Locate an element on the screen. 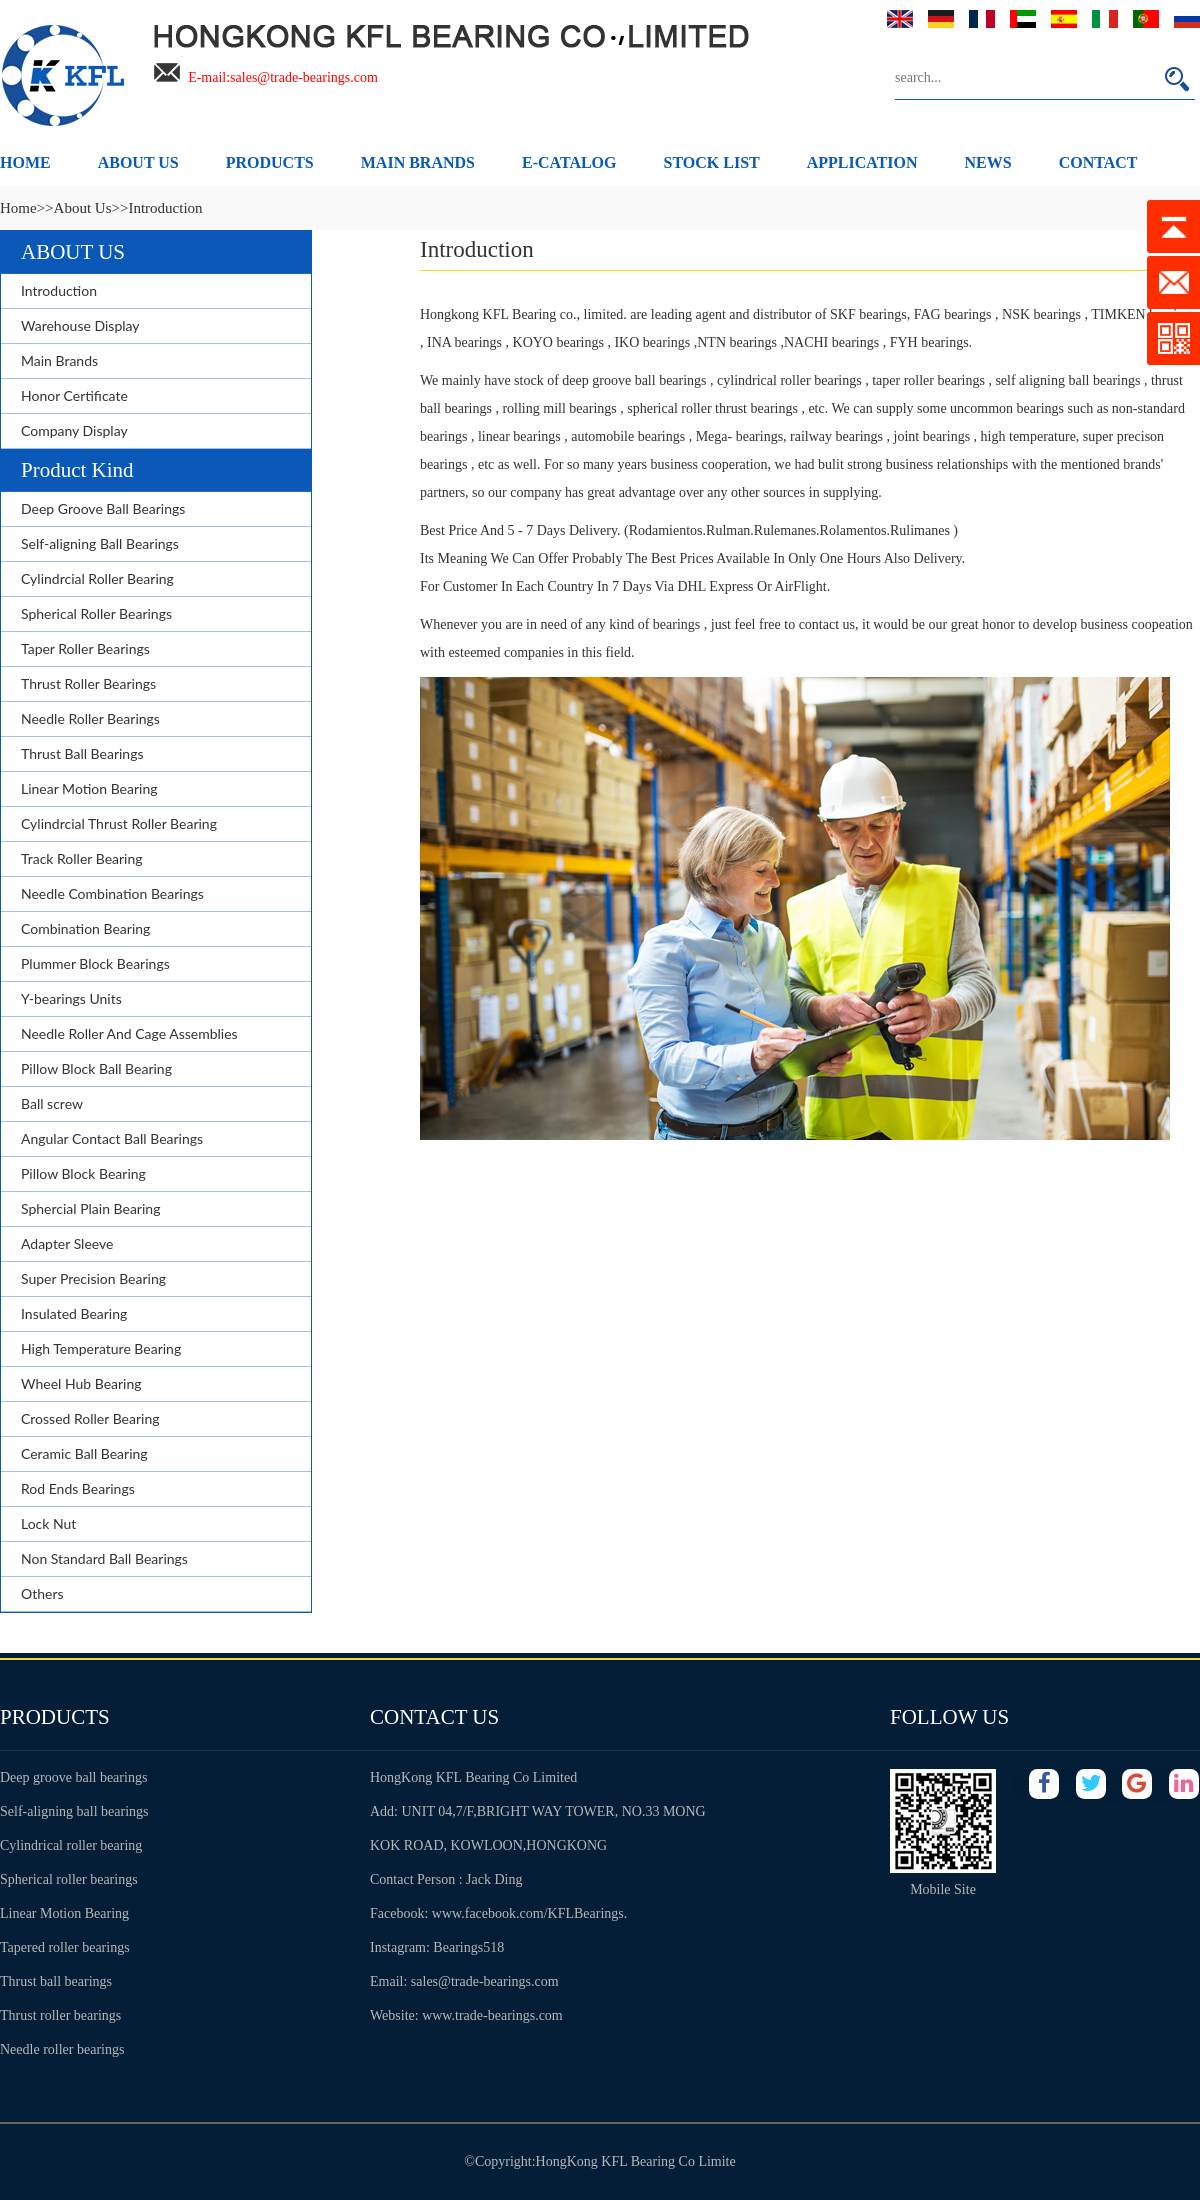 The image size is (1200, 2200). Thrust Ball Bearings is located at coordinates (82, 753).